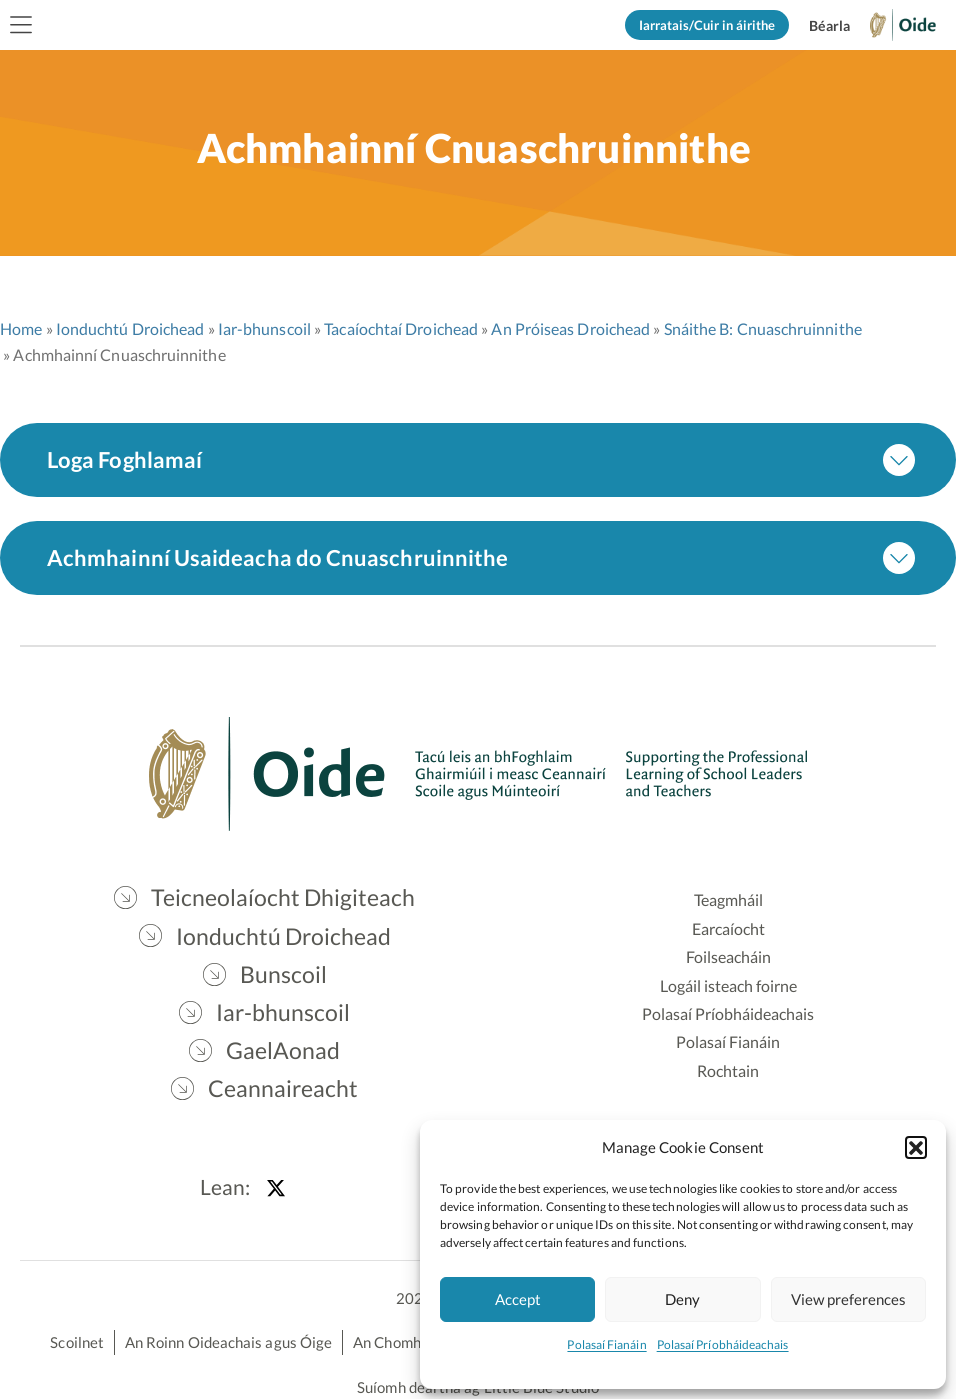 The image size is (956, 1399). Describe the element at coordinates (570, 328) in the screenshot. I see `An Próiseas Droichead` at that location.